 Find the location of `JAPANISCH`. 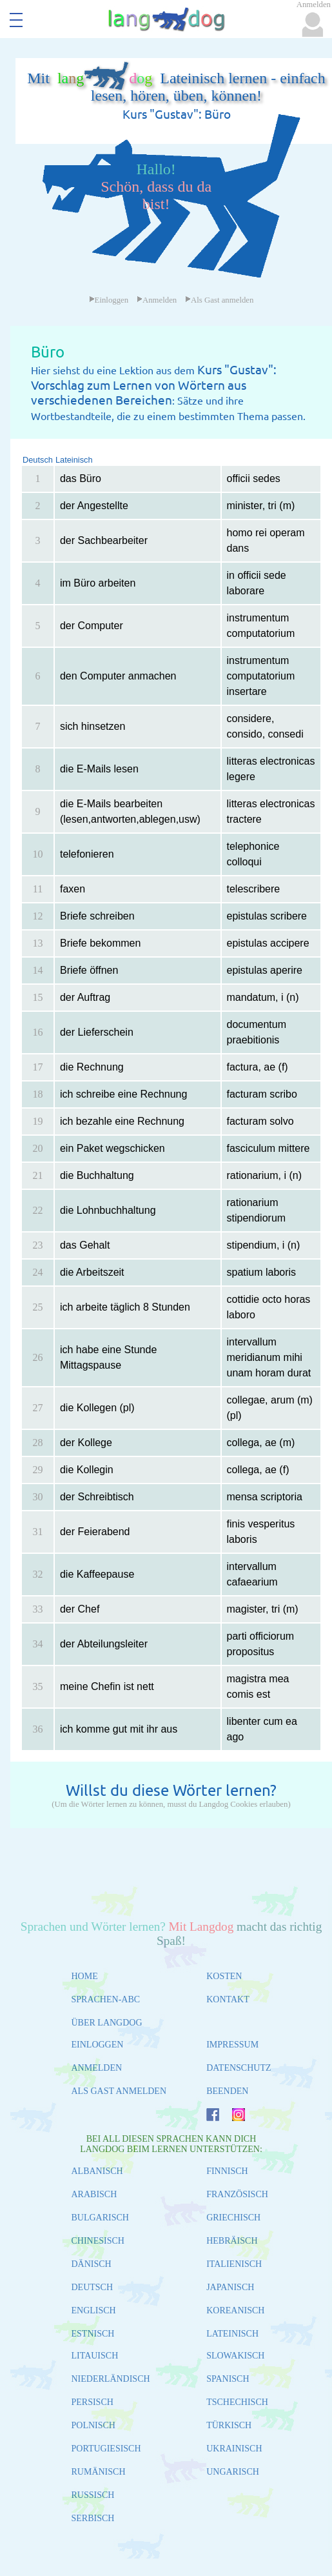

JAPANISCH is located at coordinates (230, 2287).